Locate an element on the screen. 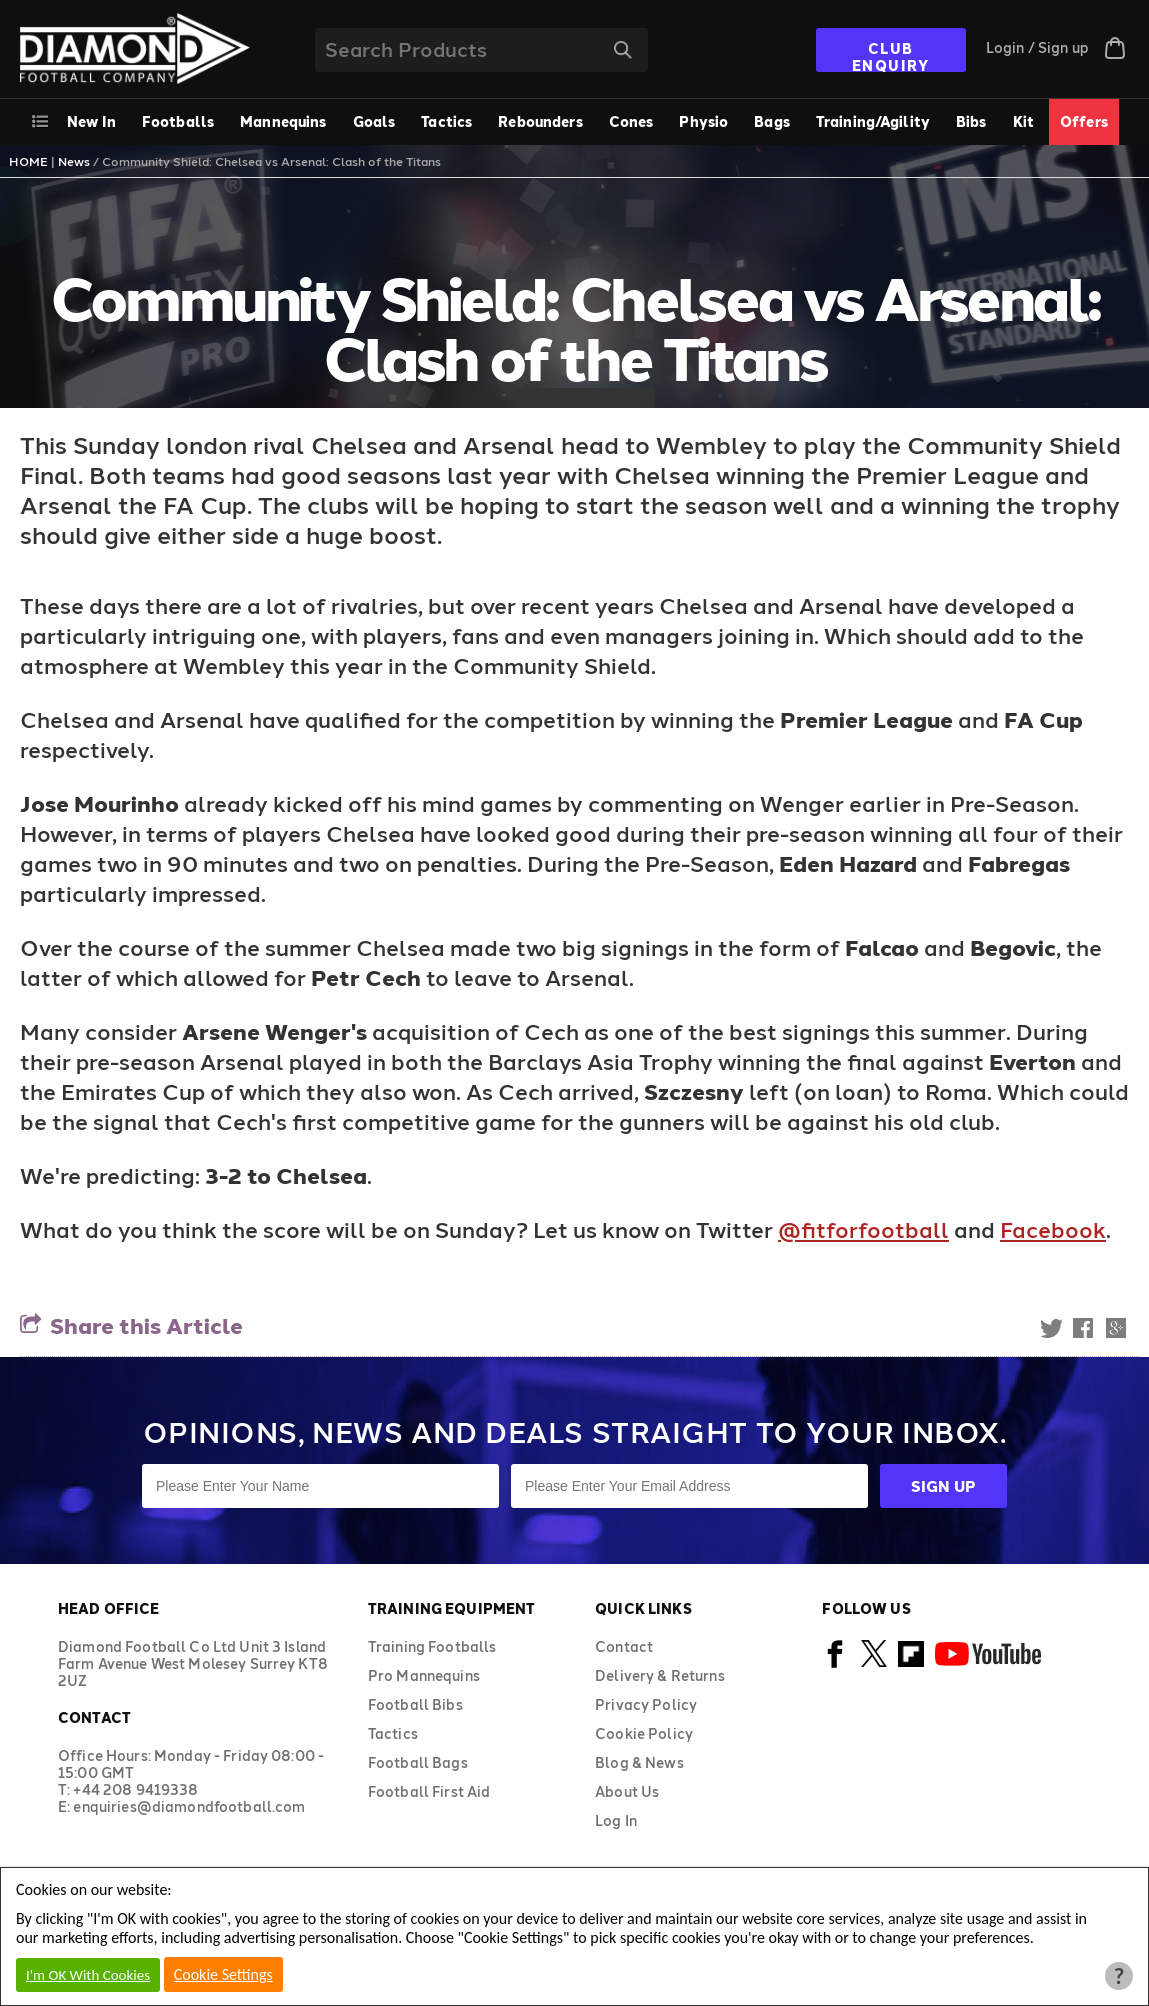 The height and width of the screenshot is (2006, 1149). Training Footballs is located at coordinates (432, 1646).